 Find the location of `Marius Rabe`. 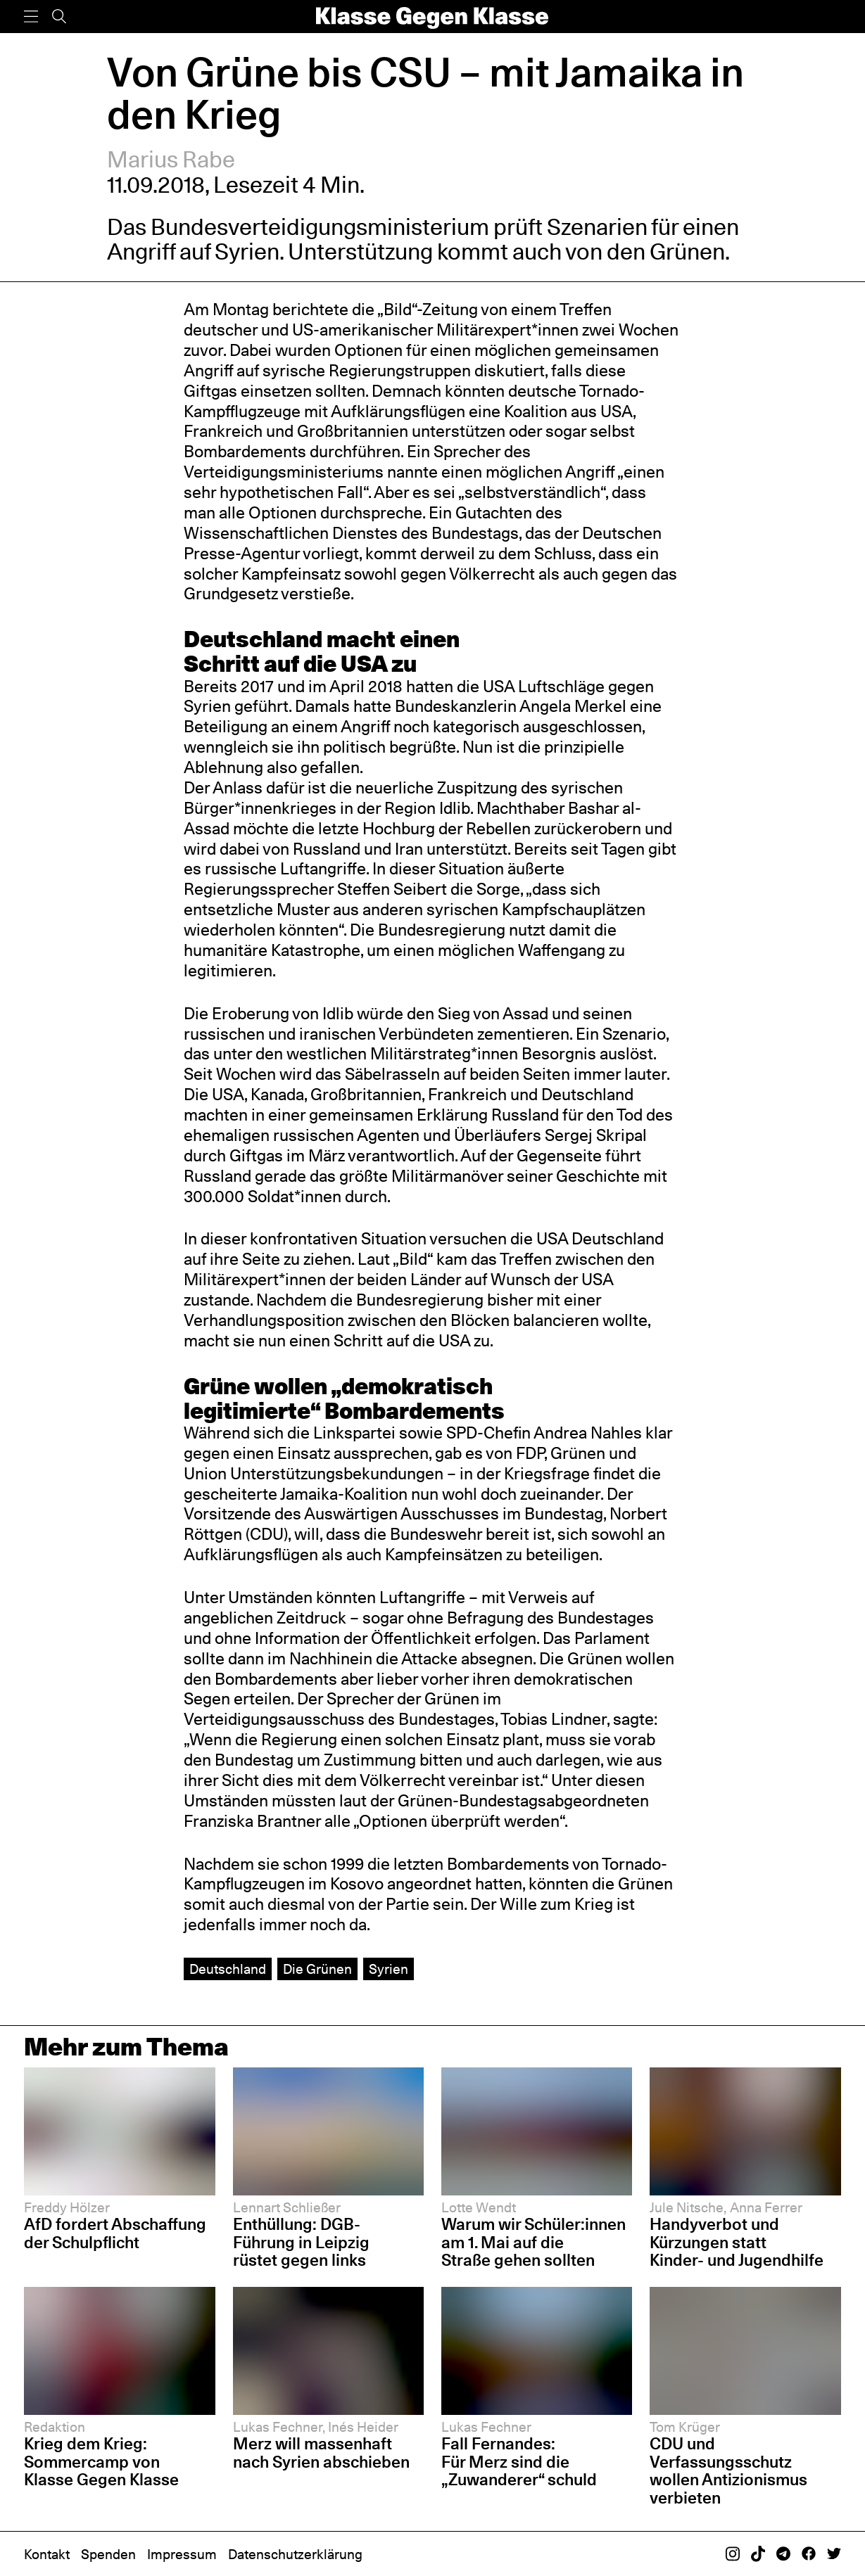

Marius Rabe is located at coordinates (171, 159).